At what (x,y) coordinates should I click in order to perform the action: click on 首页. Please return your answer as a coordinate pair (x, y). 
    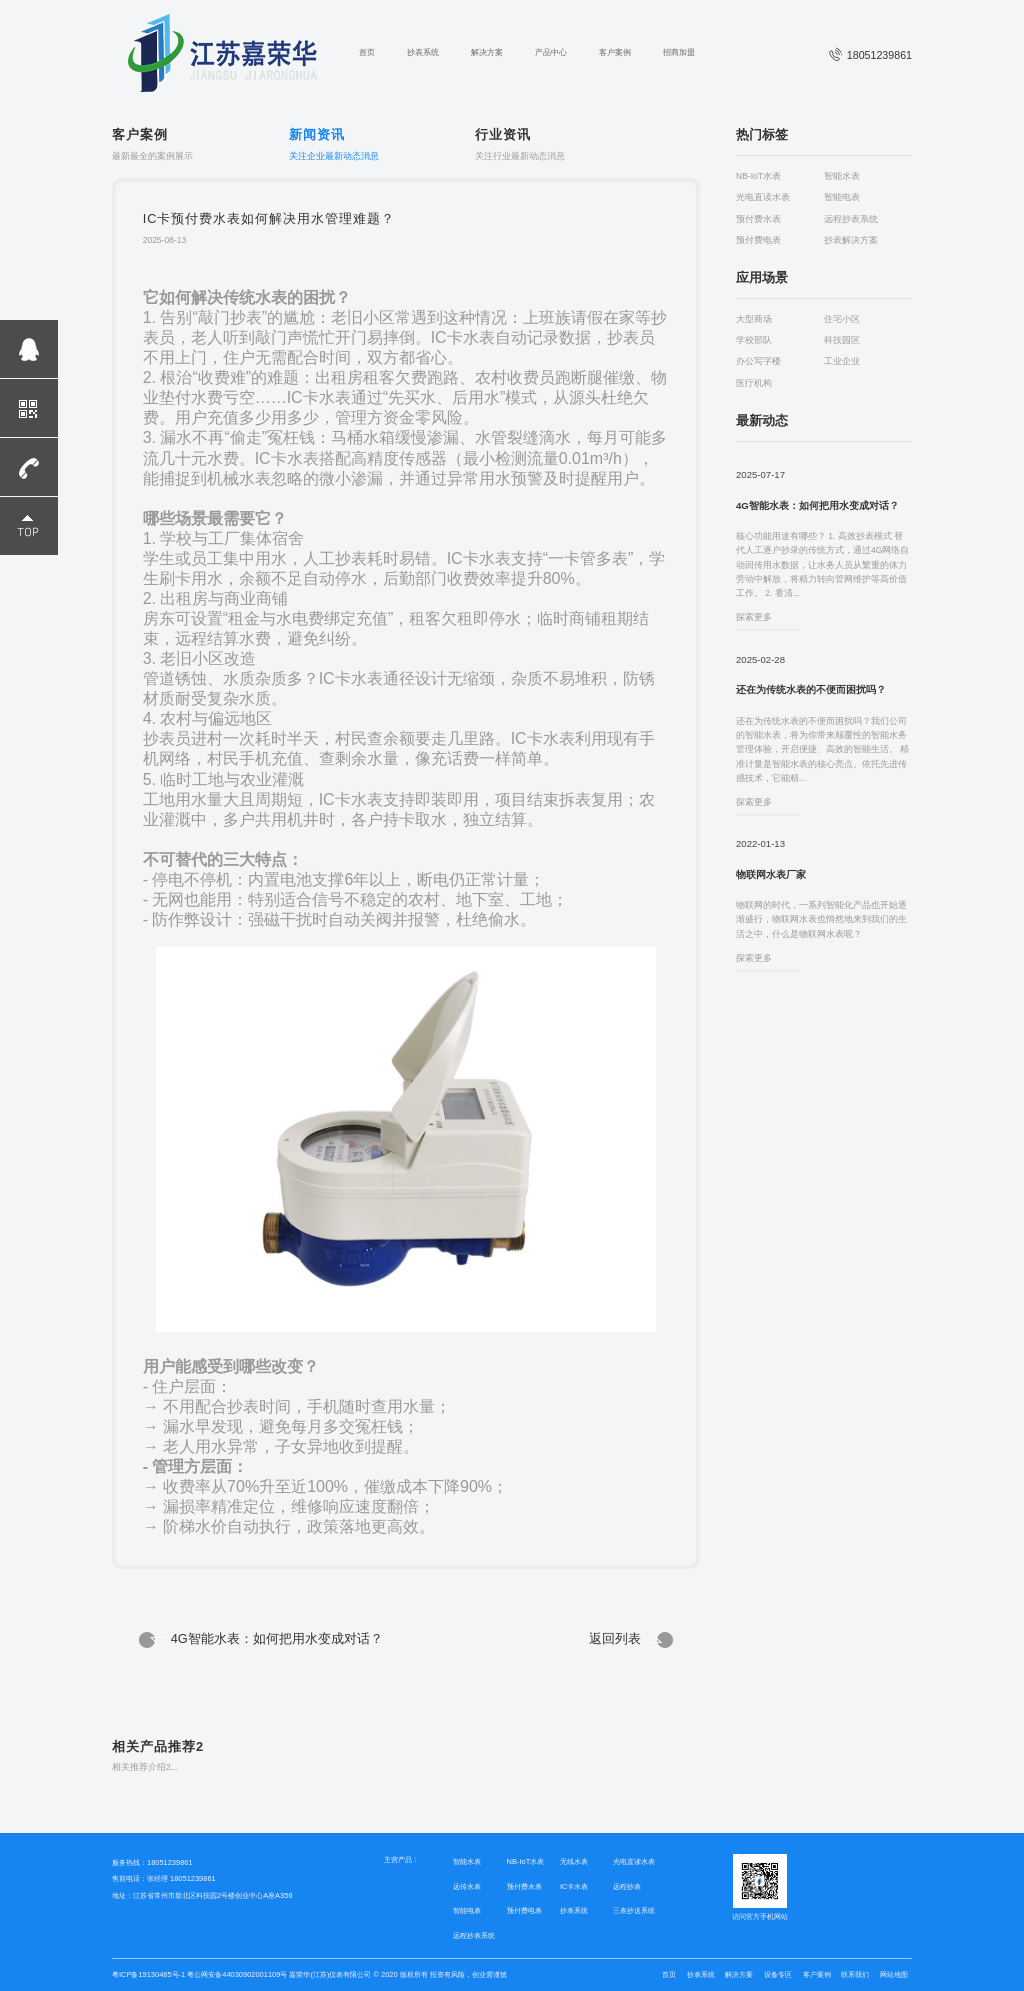
    Looking at the image, I should click on (367, 52).